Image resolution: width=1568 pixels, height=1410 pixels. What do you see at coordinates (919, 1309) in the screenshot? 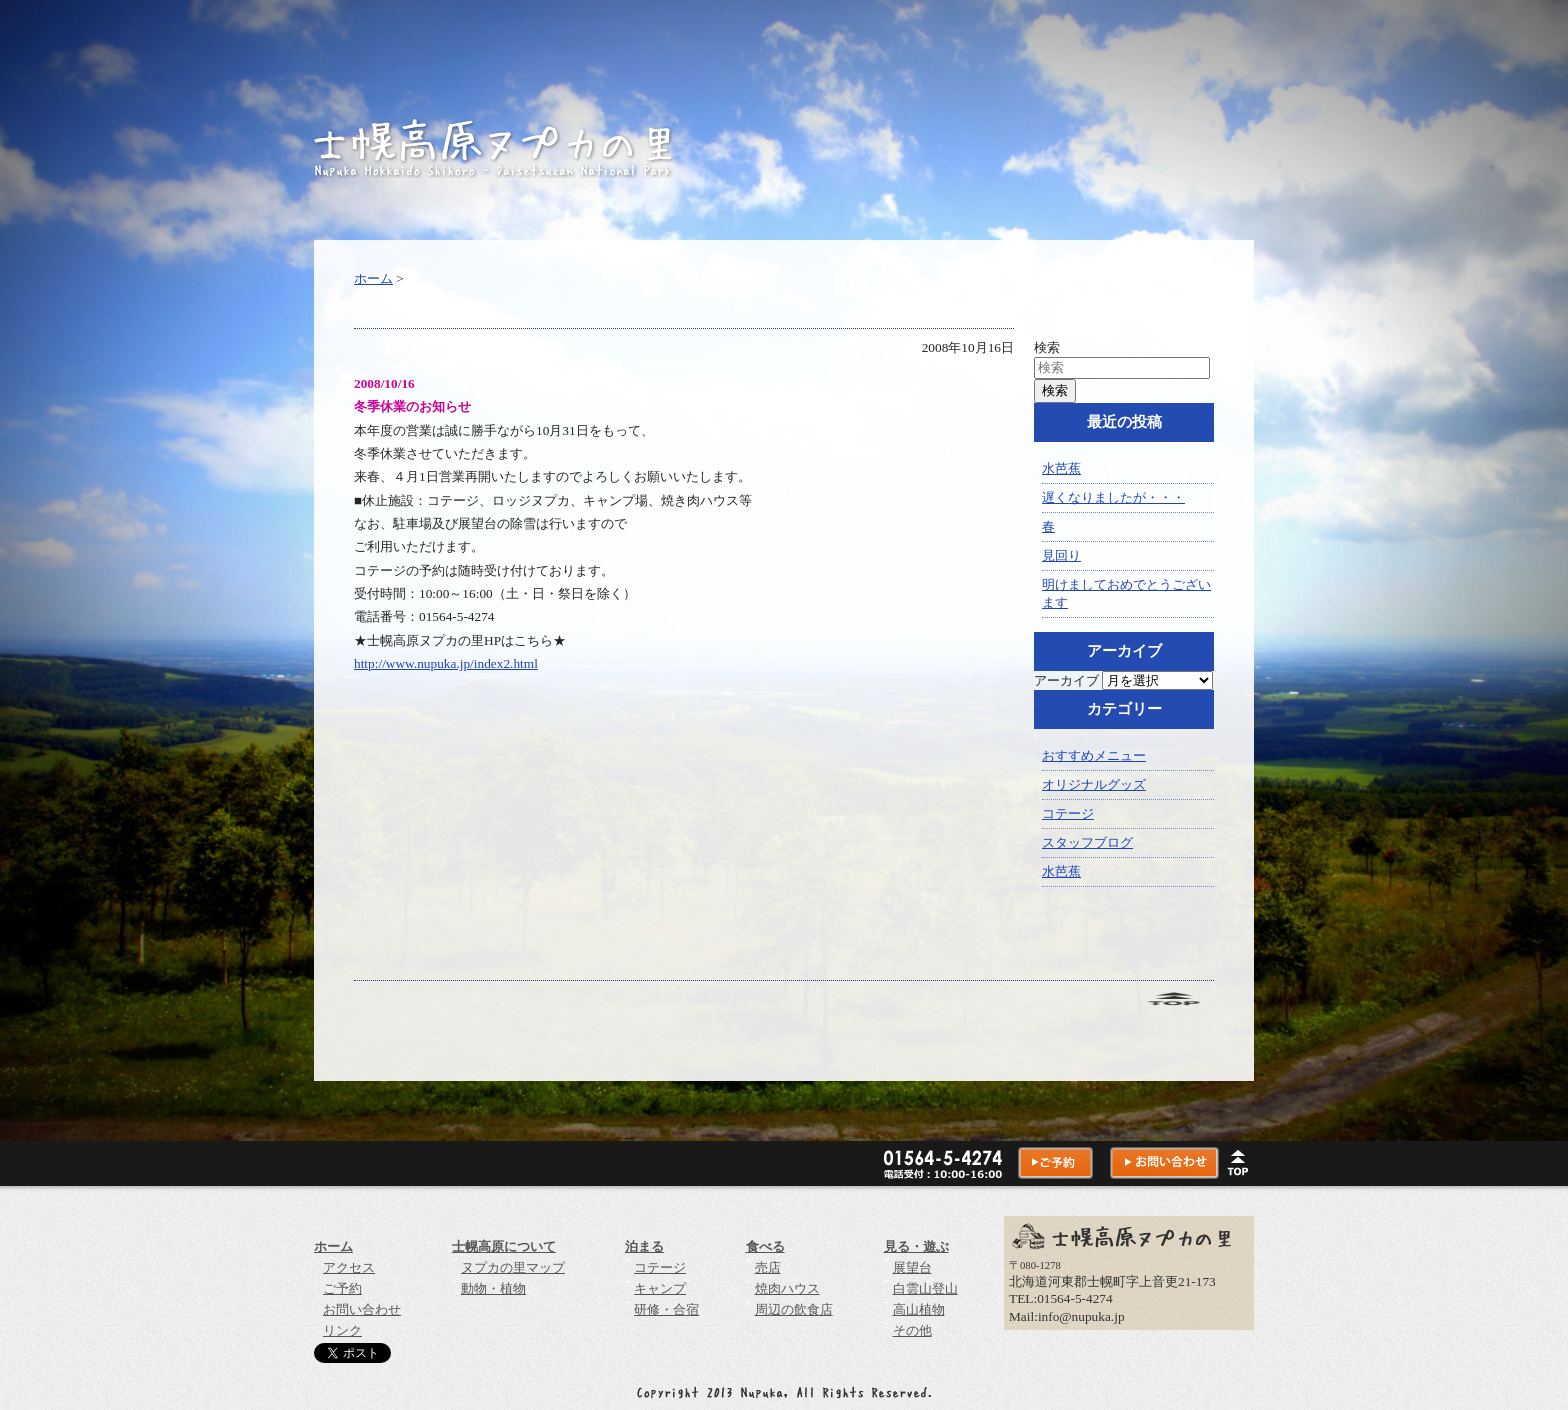
I see `高山植物` at bounding box center [919, 1309].